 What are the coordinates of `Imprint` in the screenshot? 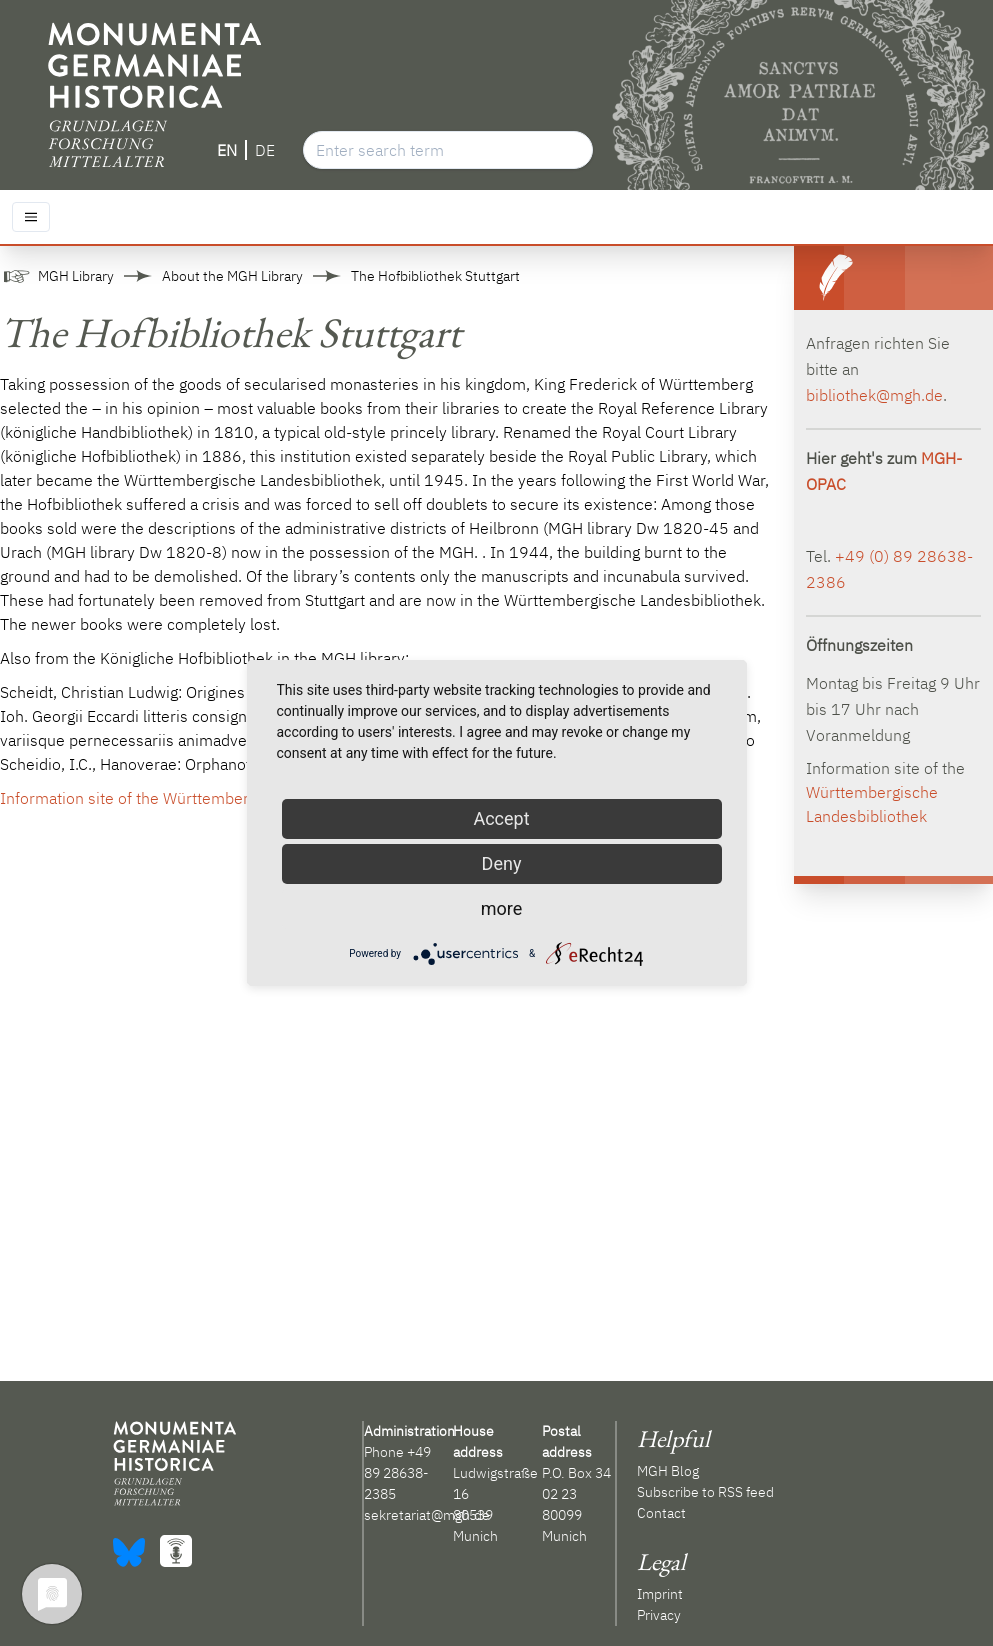 It's located at (660, 1594).